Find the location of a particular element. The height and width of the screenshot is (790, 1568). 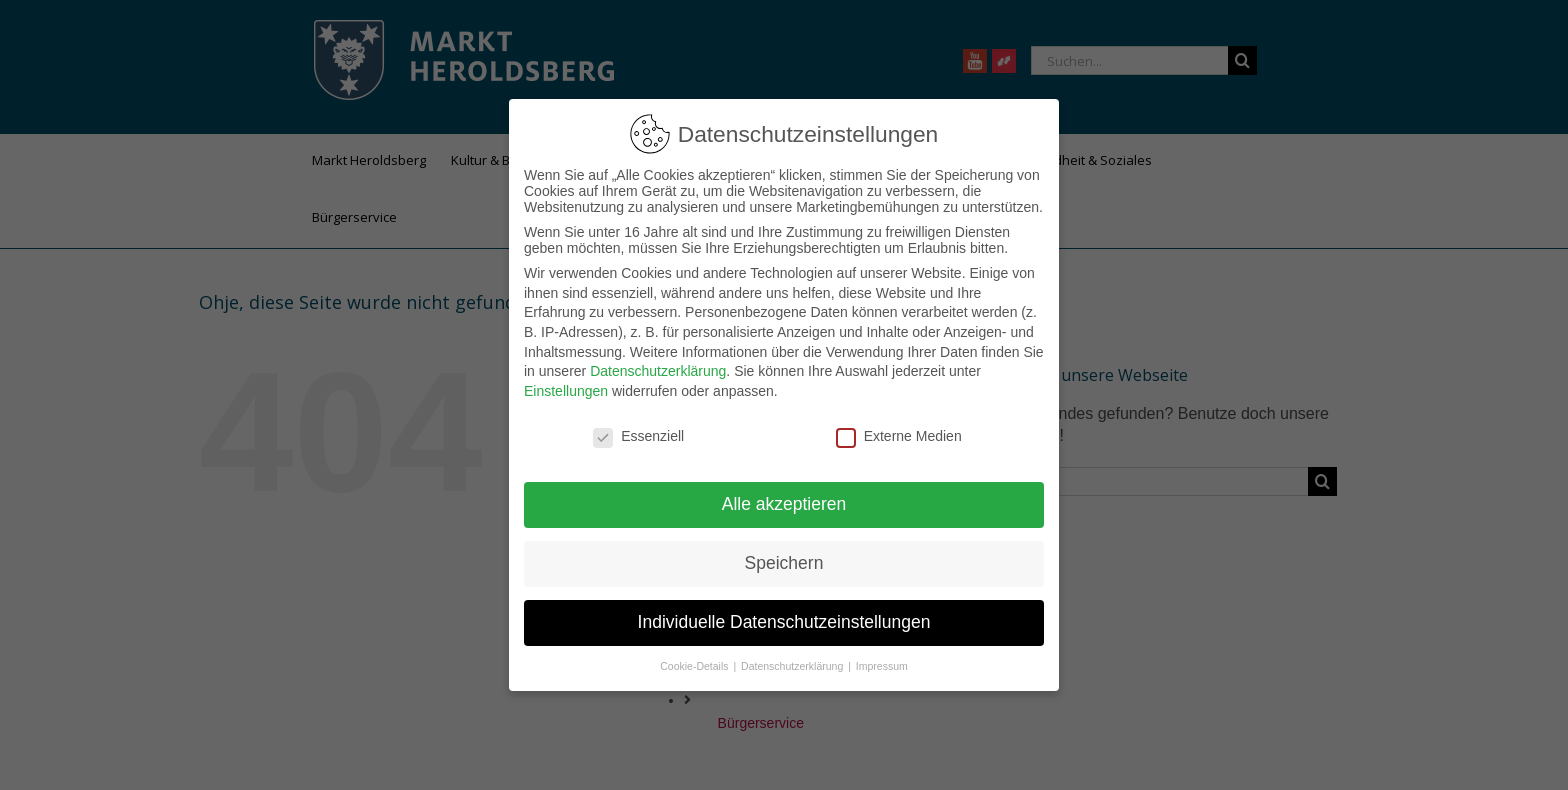

Alle akzeptieren [button] is located at coordinates (784, 504).